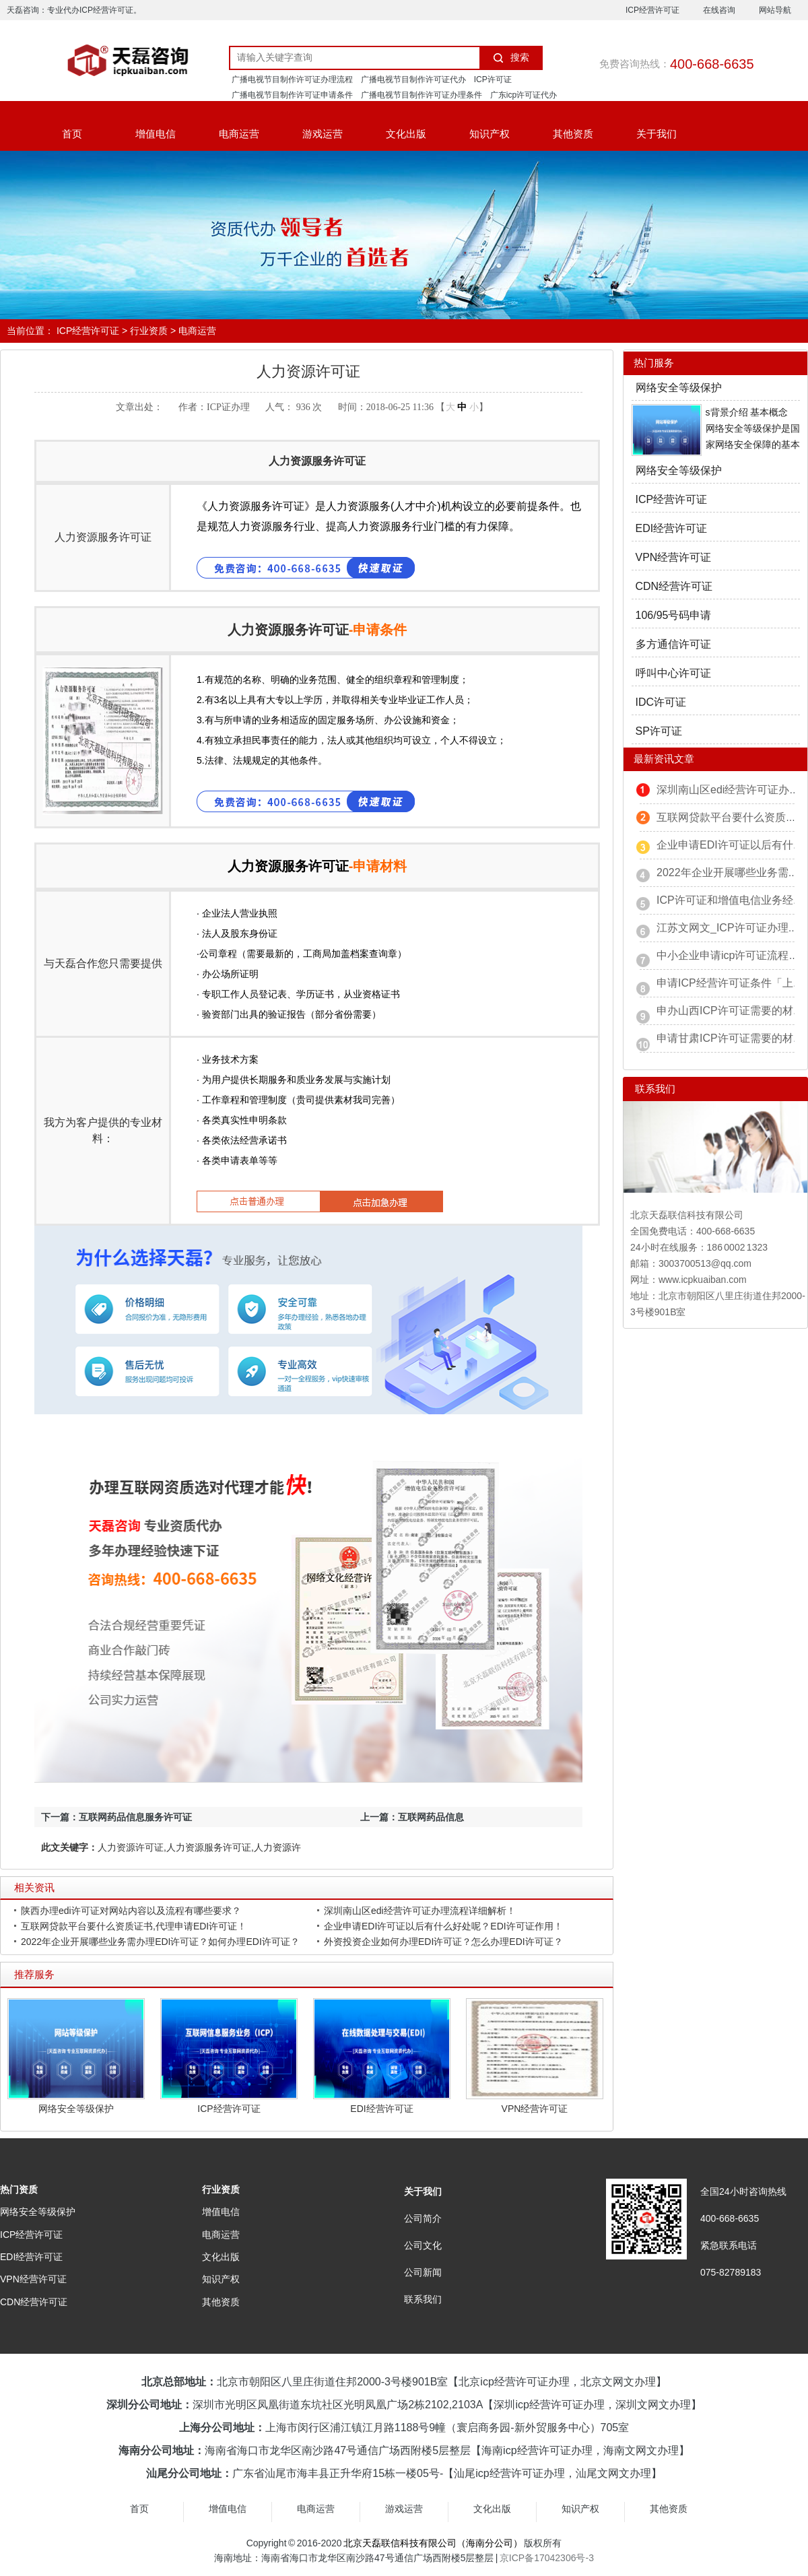 Image resolution: width=808 pixels, height=2576 pixels. I want to click on VPN经营许可证, so click(535, 2108).